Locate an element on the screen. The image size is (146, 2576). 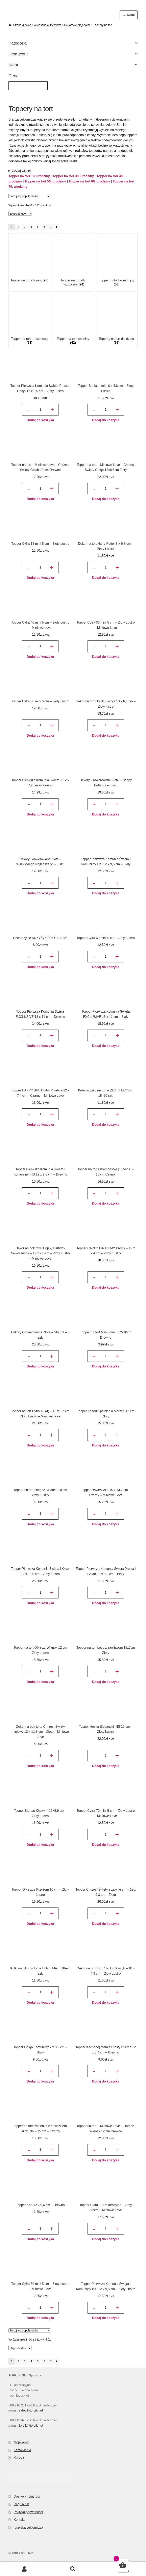
Kolor is located at coordinates (73, 65).